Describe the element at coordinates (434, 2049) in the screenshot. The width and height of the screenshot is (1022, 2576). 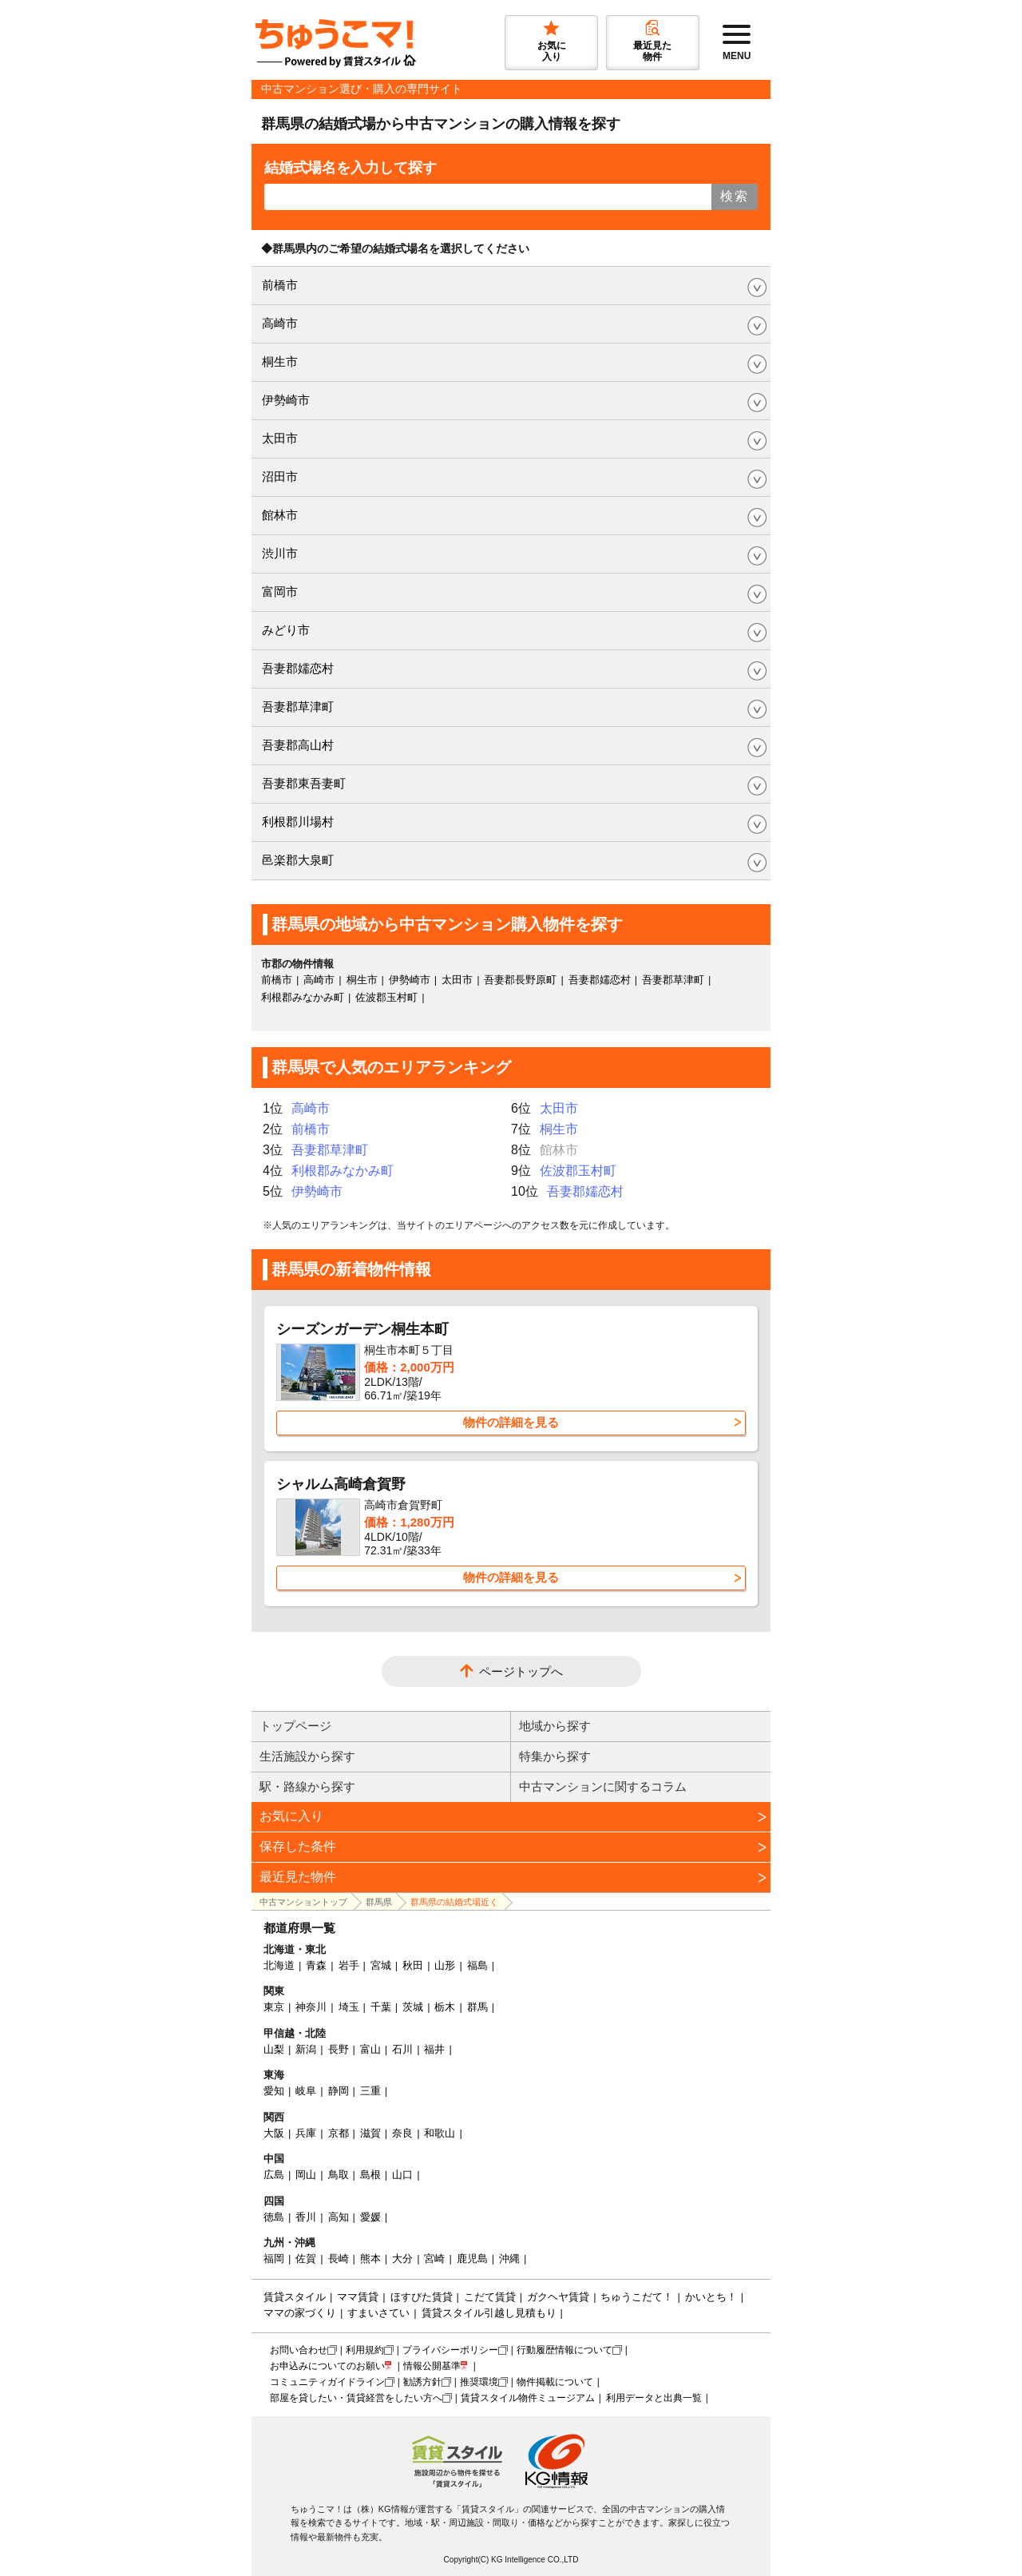
I see `福井` at that location.